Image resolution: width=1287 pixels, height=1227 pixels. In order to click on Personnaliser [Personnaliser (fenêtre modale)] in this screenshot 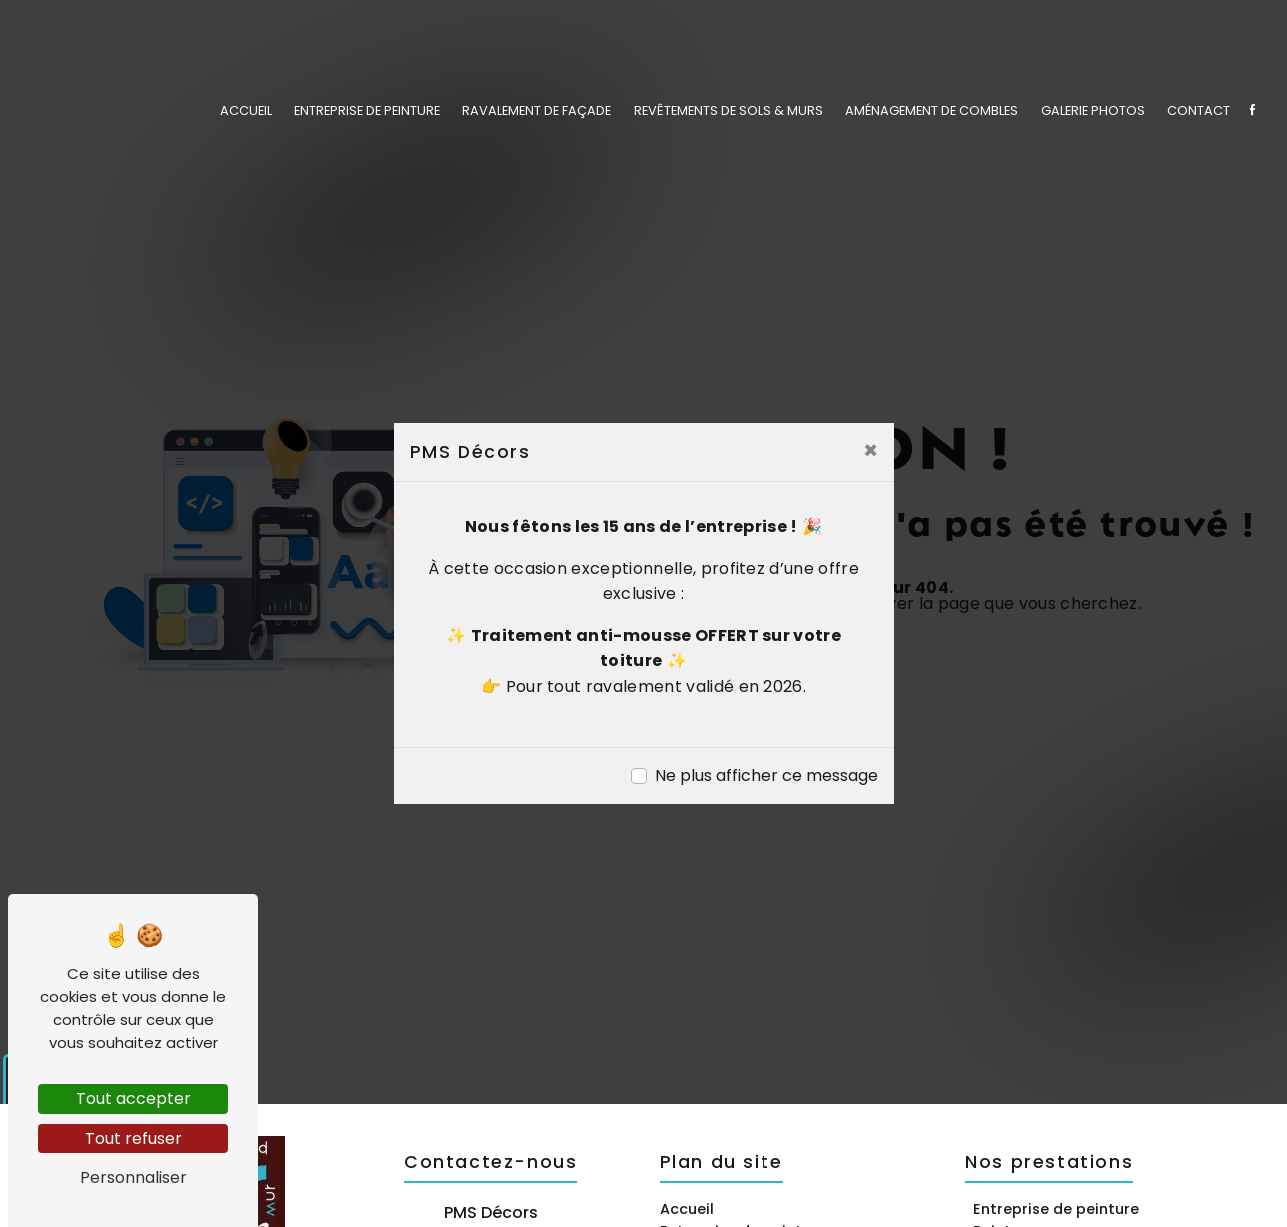, I will do `click(133, 1177)`.